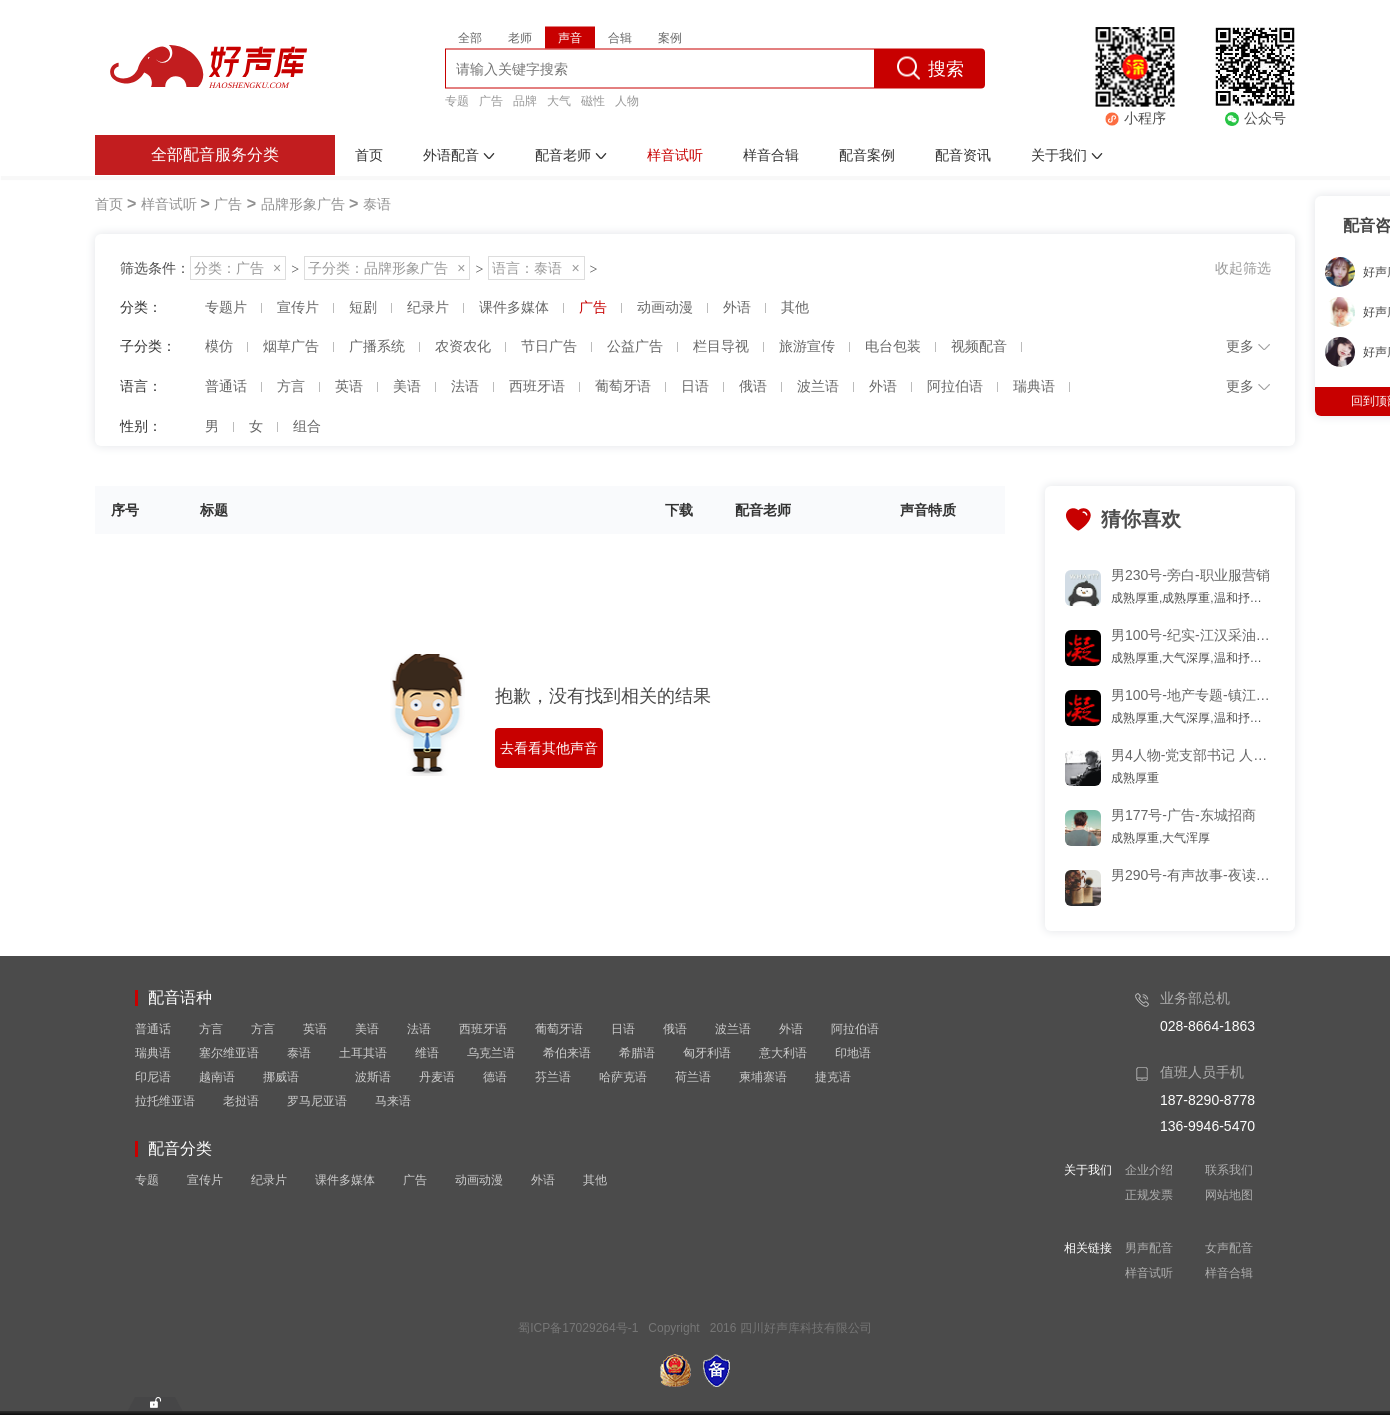 This screenshot has width=1390, height=1415. Describe the element at coordinates (269, 1180) in the screenshot. I see `纪录片` at that location.